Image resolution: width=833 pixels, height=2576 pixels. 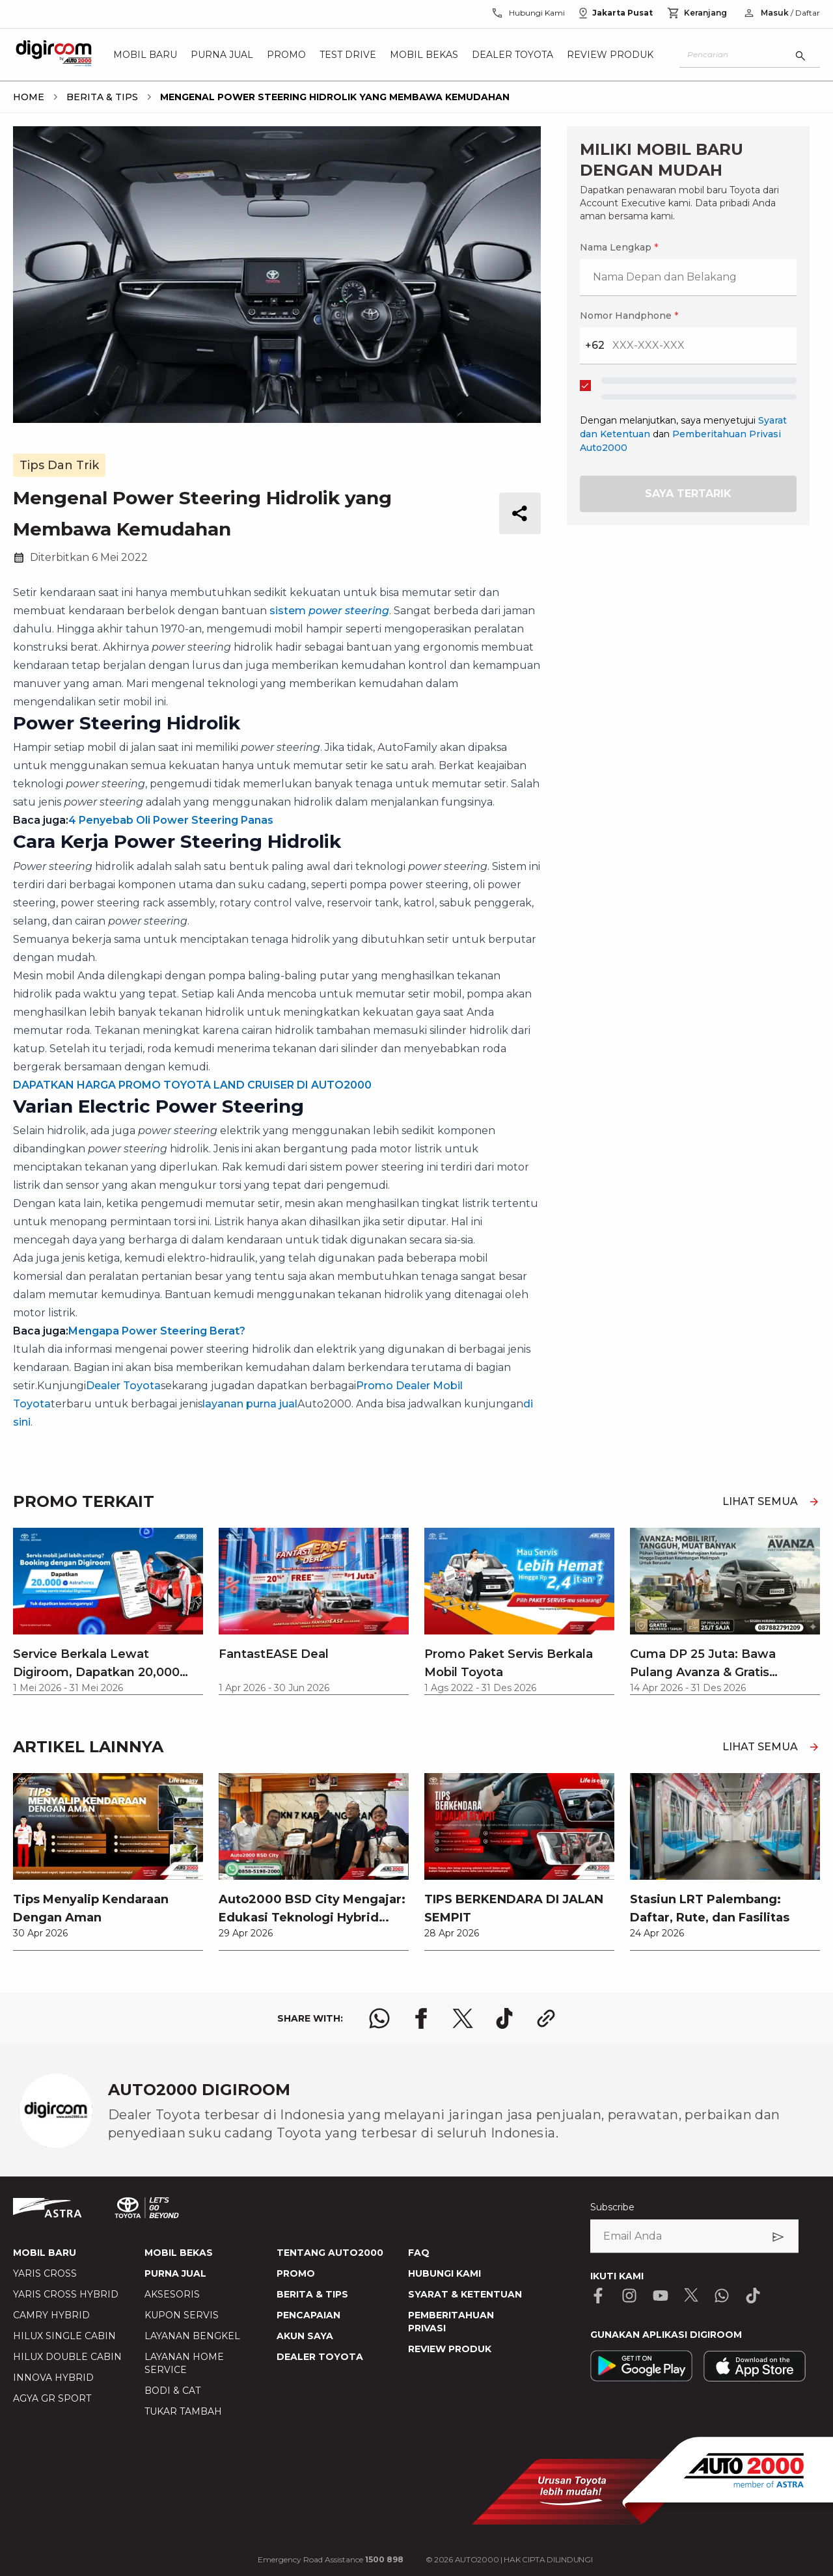 What do you see at coordinates (175, 2273) in the screenshot?
I see `PURNA JUAL` at bounding box center [175, 2273].